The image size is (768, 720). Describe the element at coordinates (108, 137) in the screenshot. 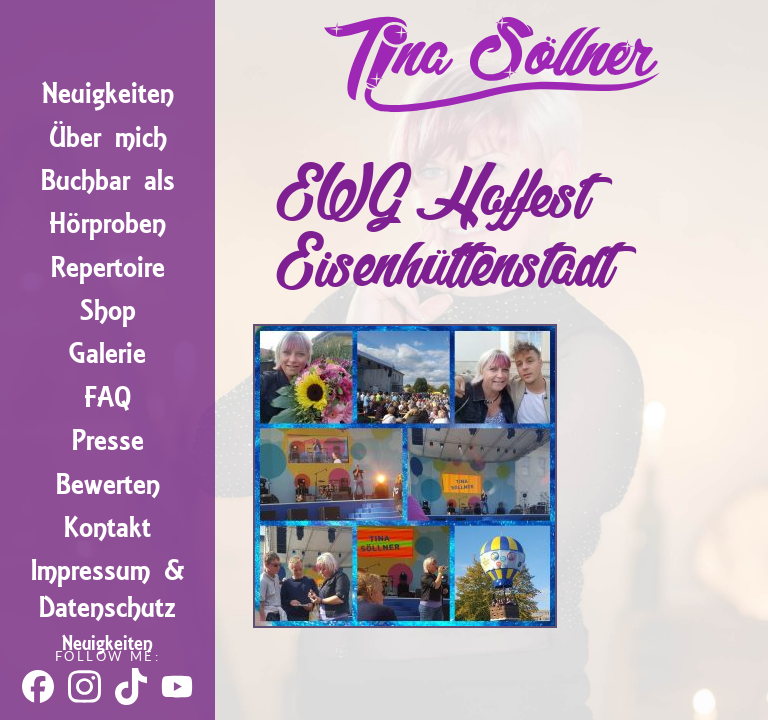

I see `Über mich` at that location.